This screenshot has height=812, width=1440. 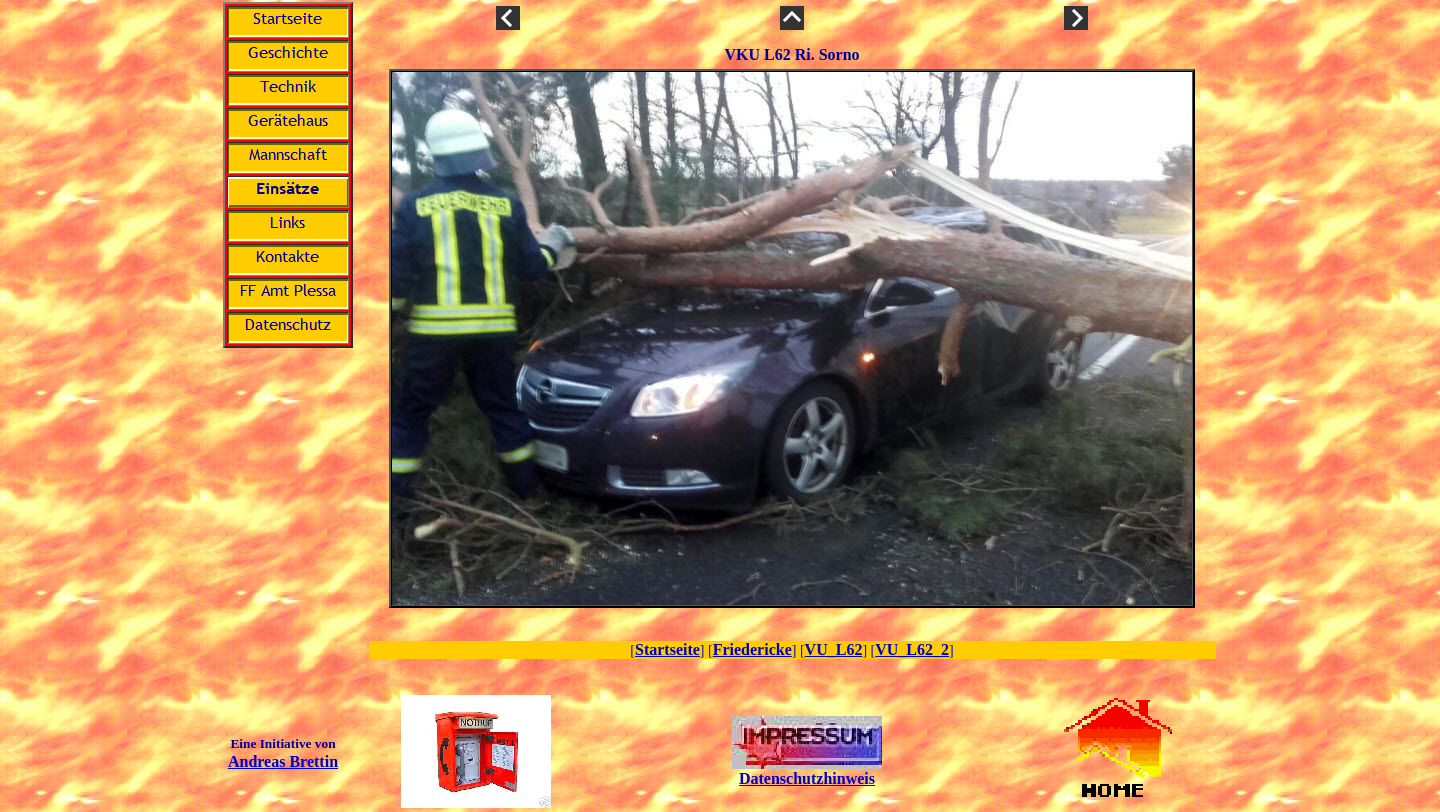 I want to click on Startseite, so click(x=667, y=649).